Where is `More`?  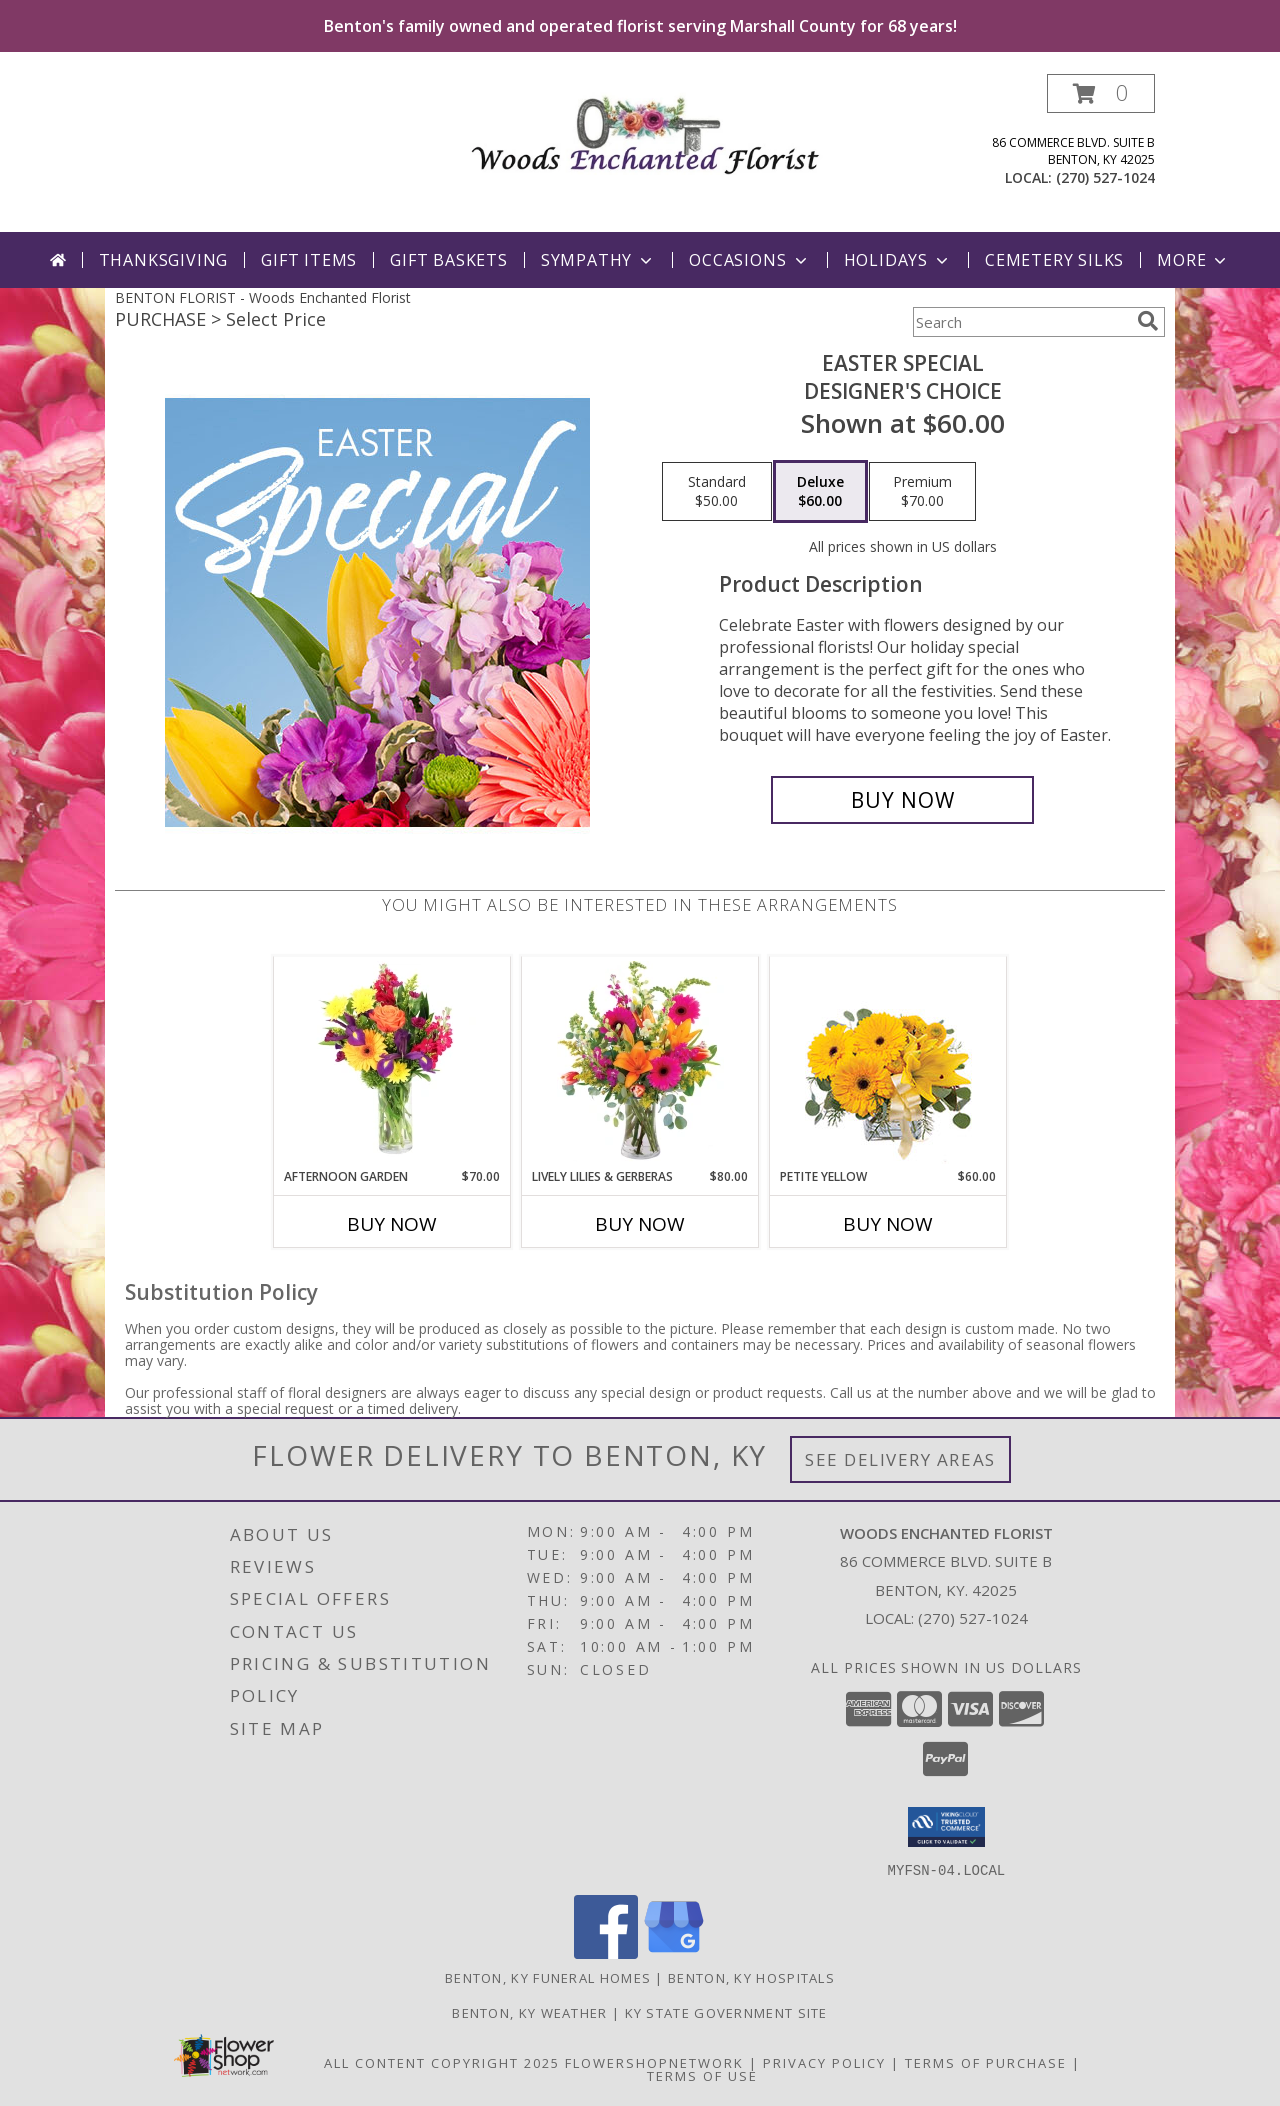
More is located at coordinates (1193, 260).